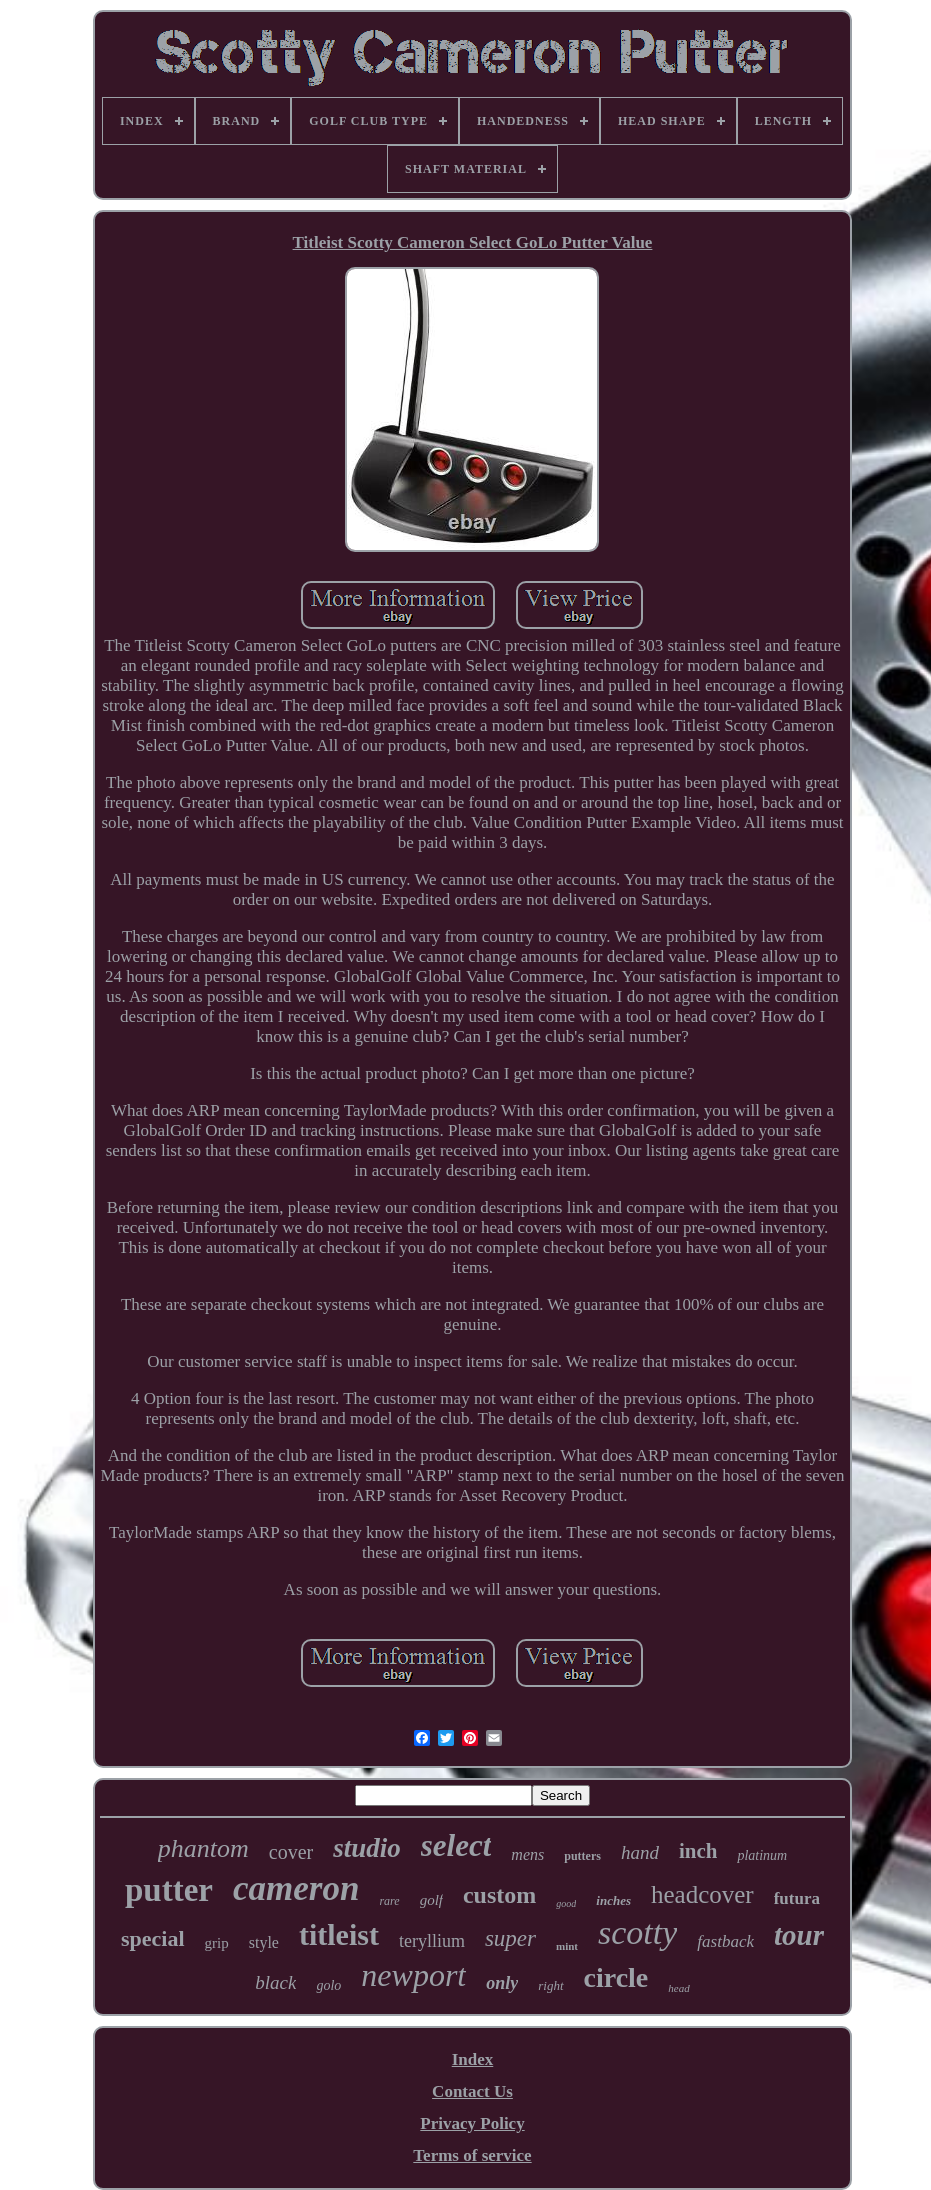 The width and height of the screenshot is (931, 2190). Describe the element at coordinates (367, 1848) in the screenshot. I see `studio` at that location.